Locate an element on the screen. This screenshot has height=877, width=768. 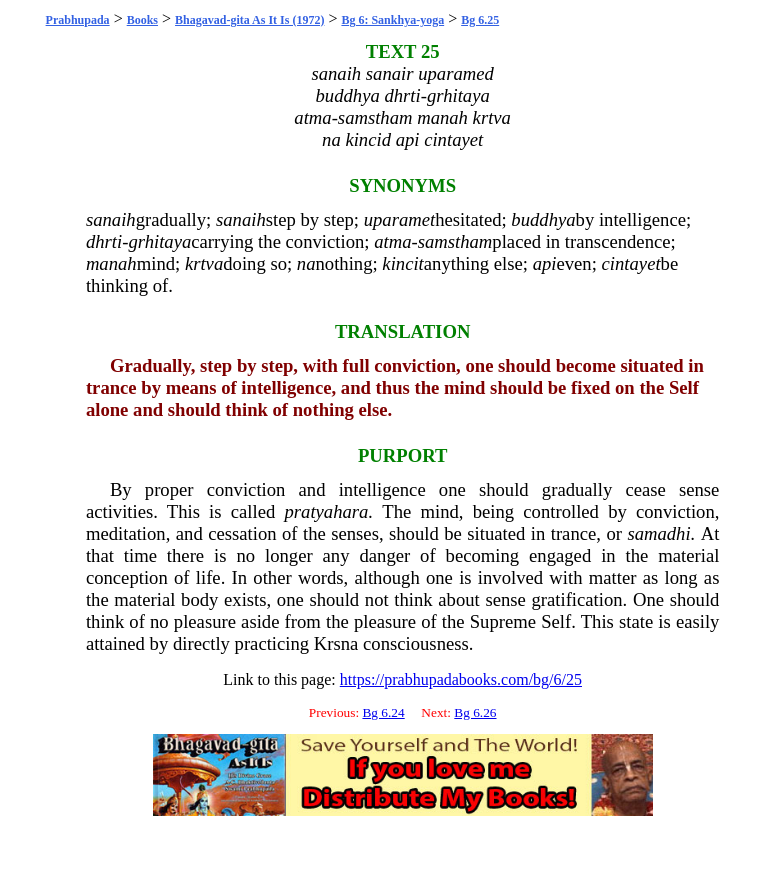
Bg 6.24 is located at coordinates (383, 712).